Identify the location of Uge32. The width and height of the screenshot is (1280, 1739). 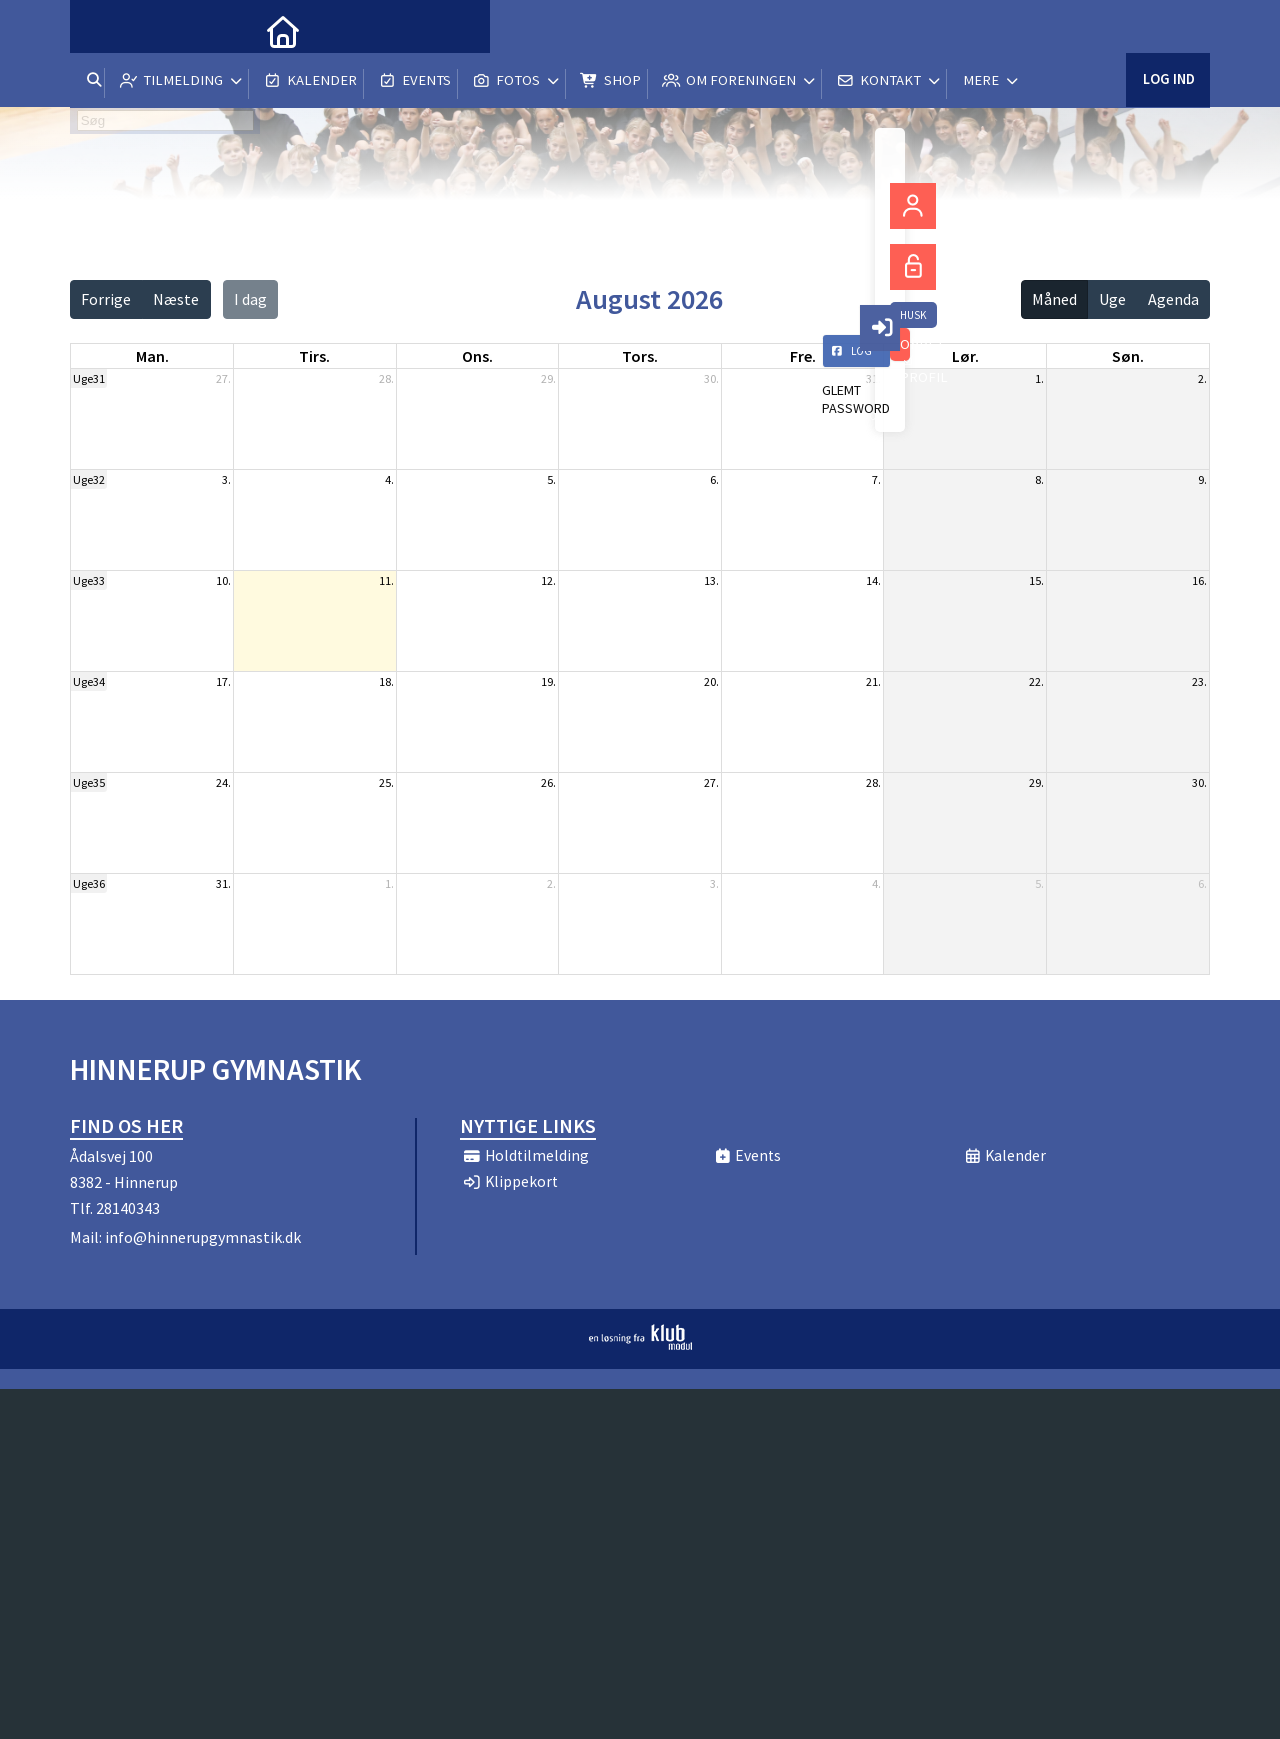
(89, 479).